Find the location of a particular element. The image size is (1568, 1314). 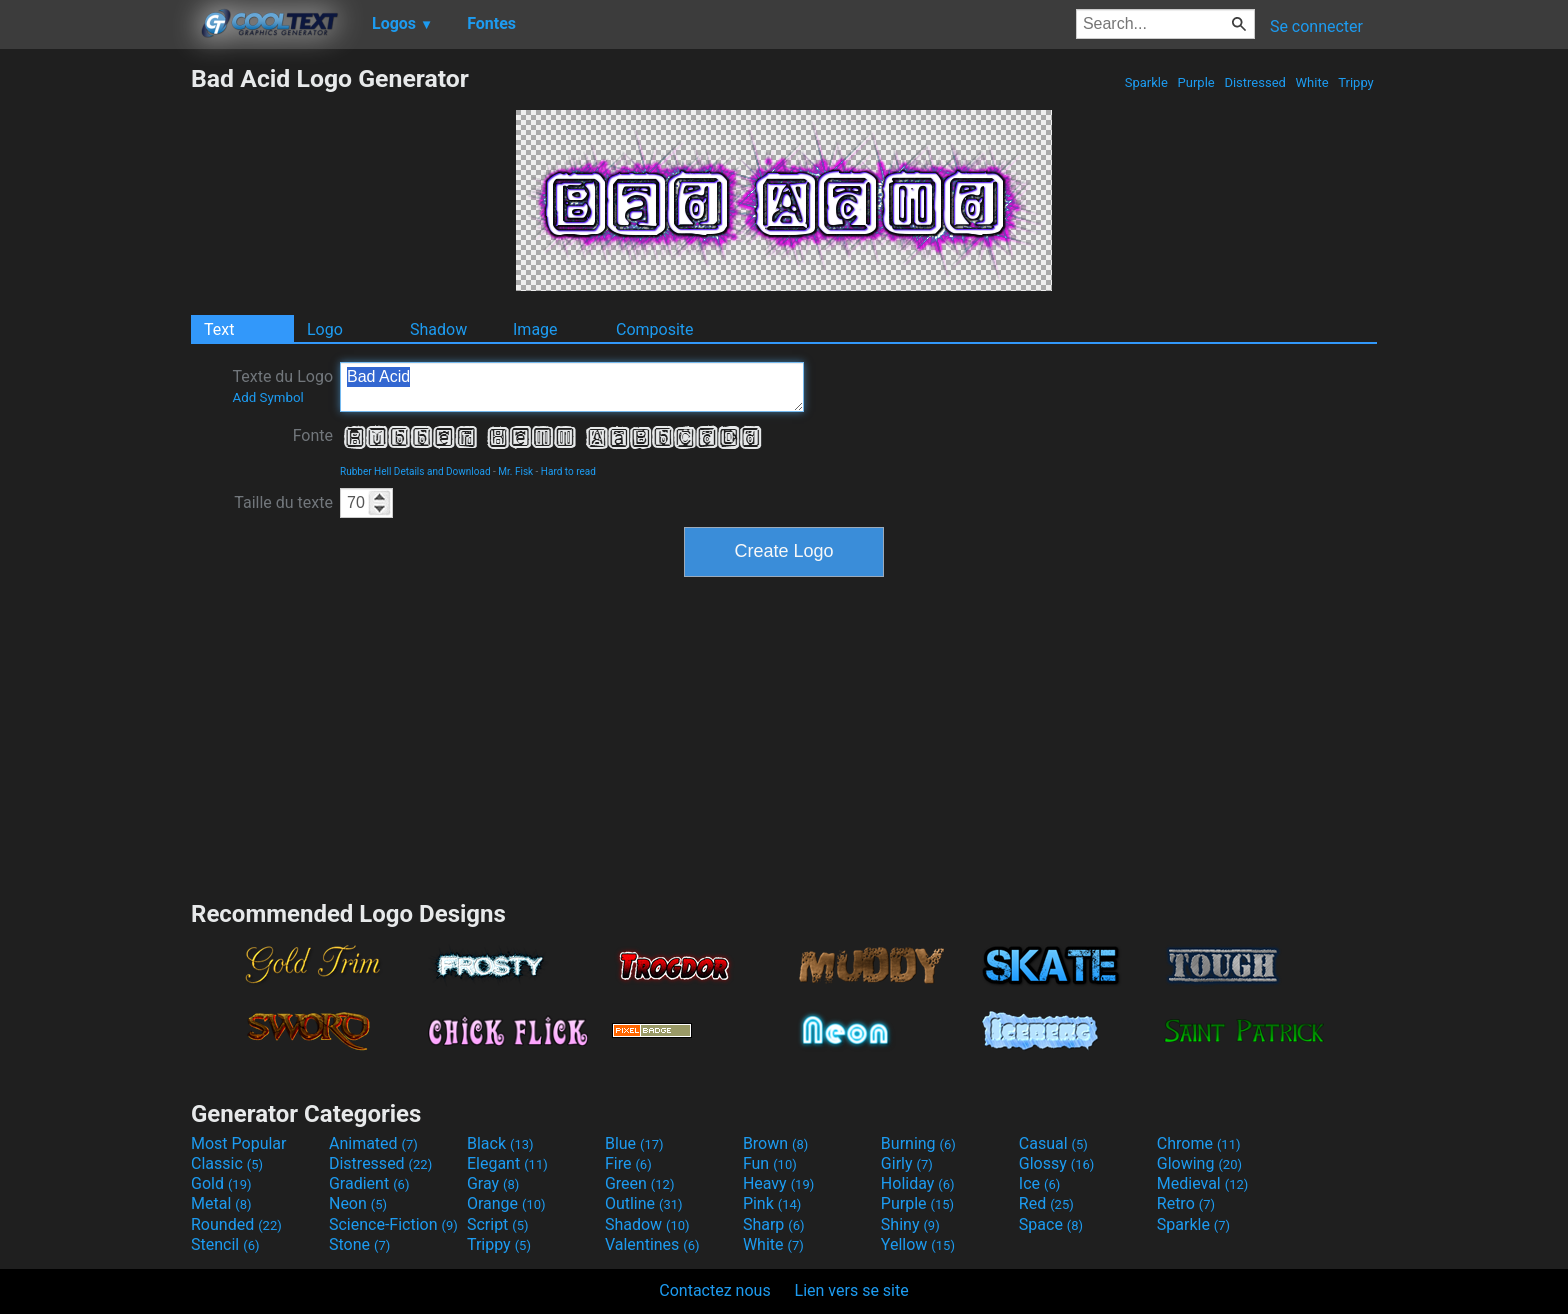

Brown is located at coordinates (775, 1143).